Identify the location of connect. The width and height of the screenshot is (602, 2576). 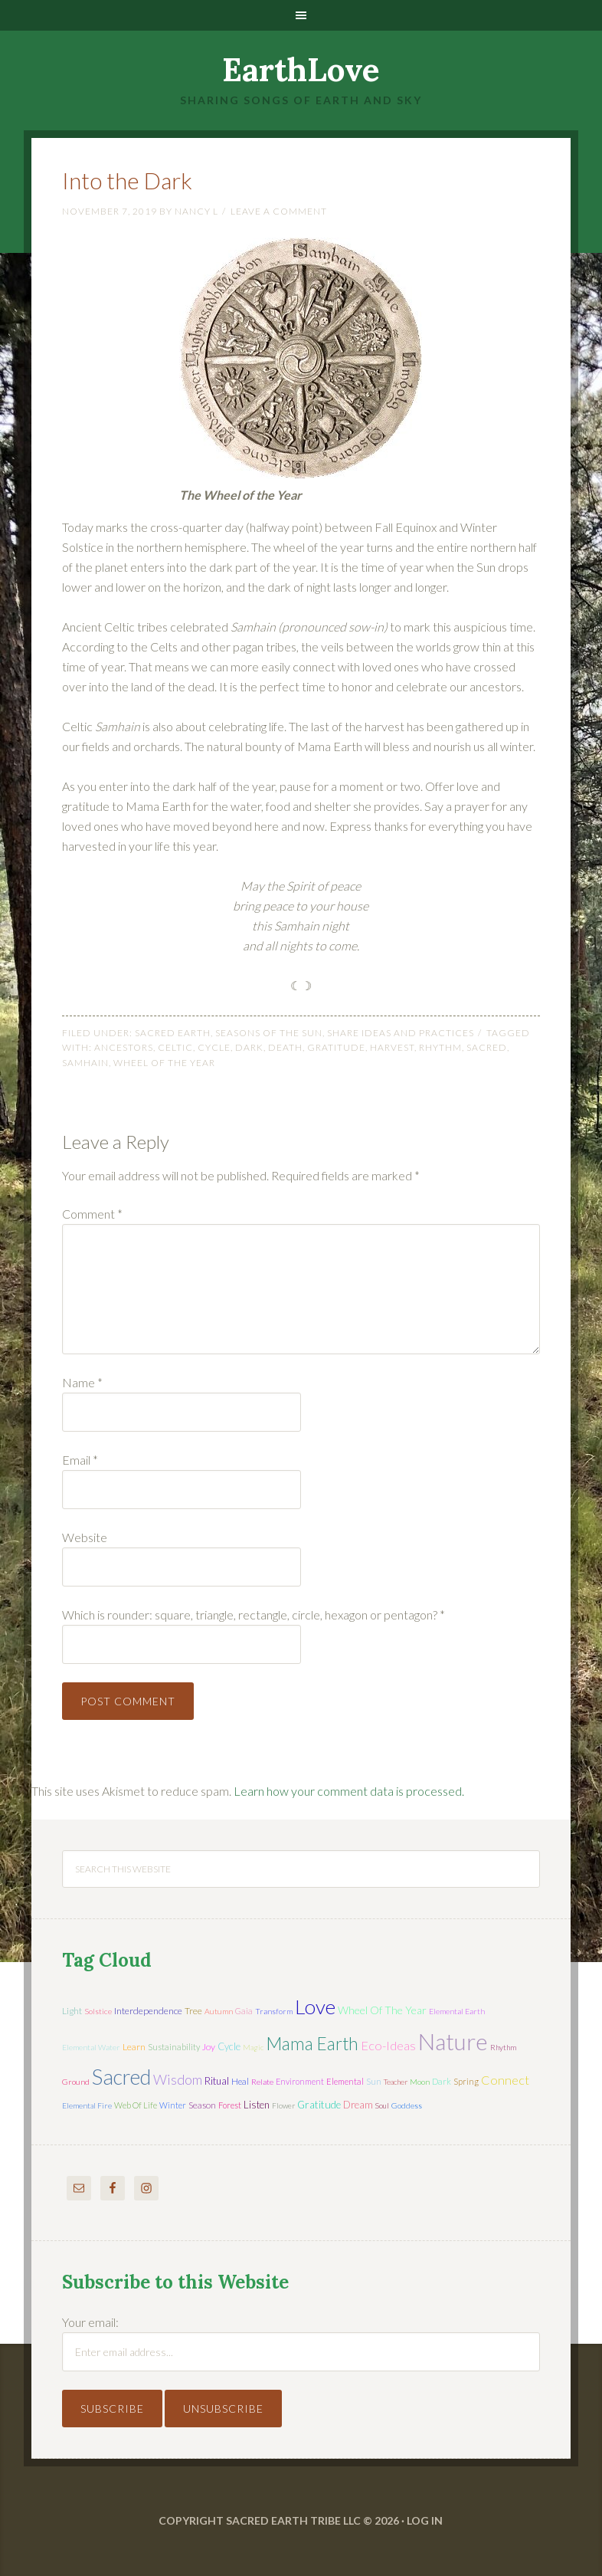
(505, 2079).